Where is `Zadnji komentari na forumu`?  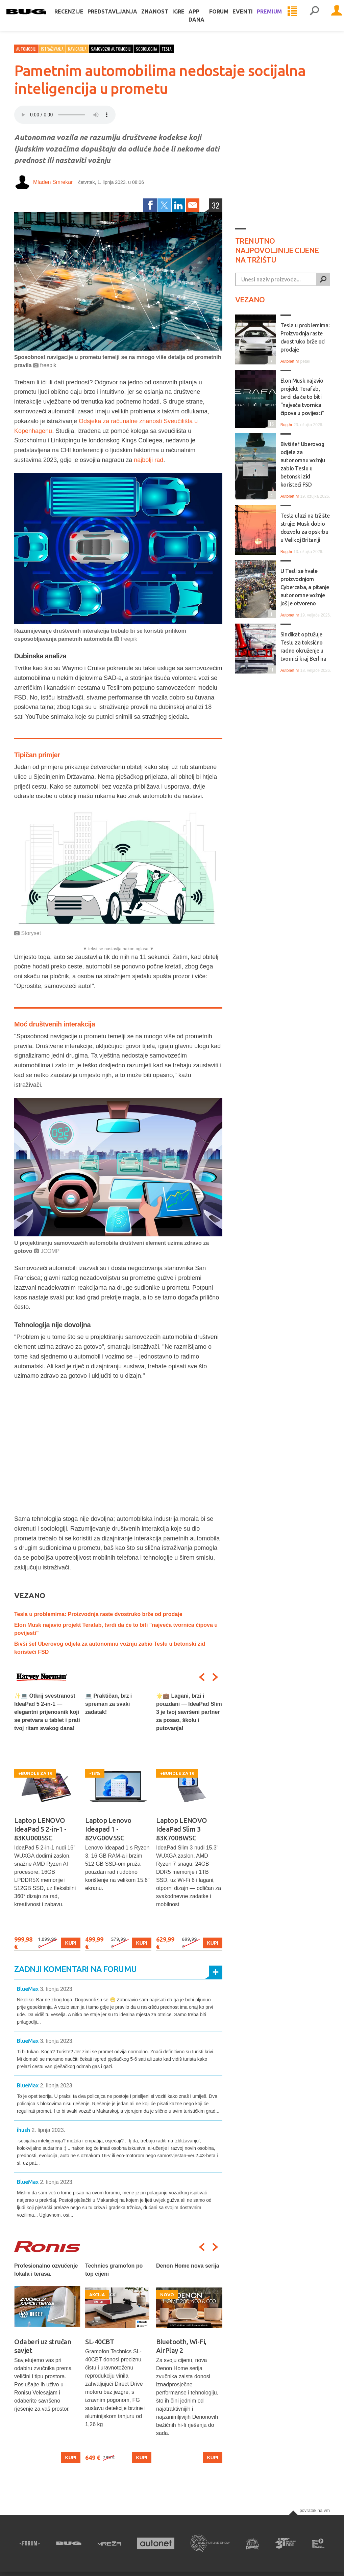
Zadnji komentari na forumu is located at coordinates (75, 1969).